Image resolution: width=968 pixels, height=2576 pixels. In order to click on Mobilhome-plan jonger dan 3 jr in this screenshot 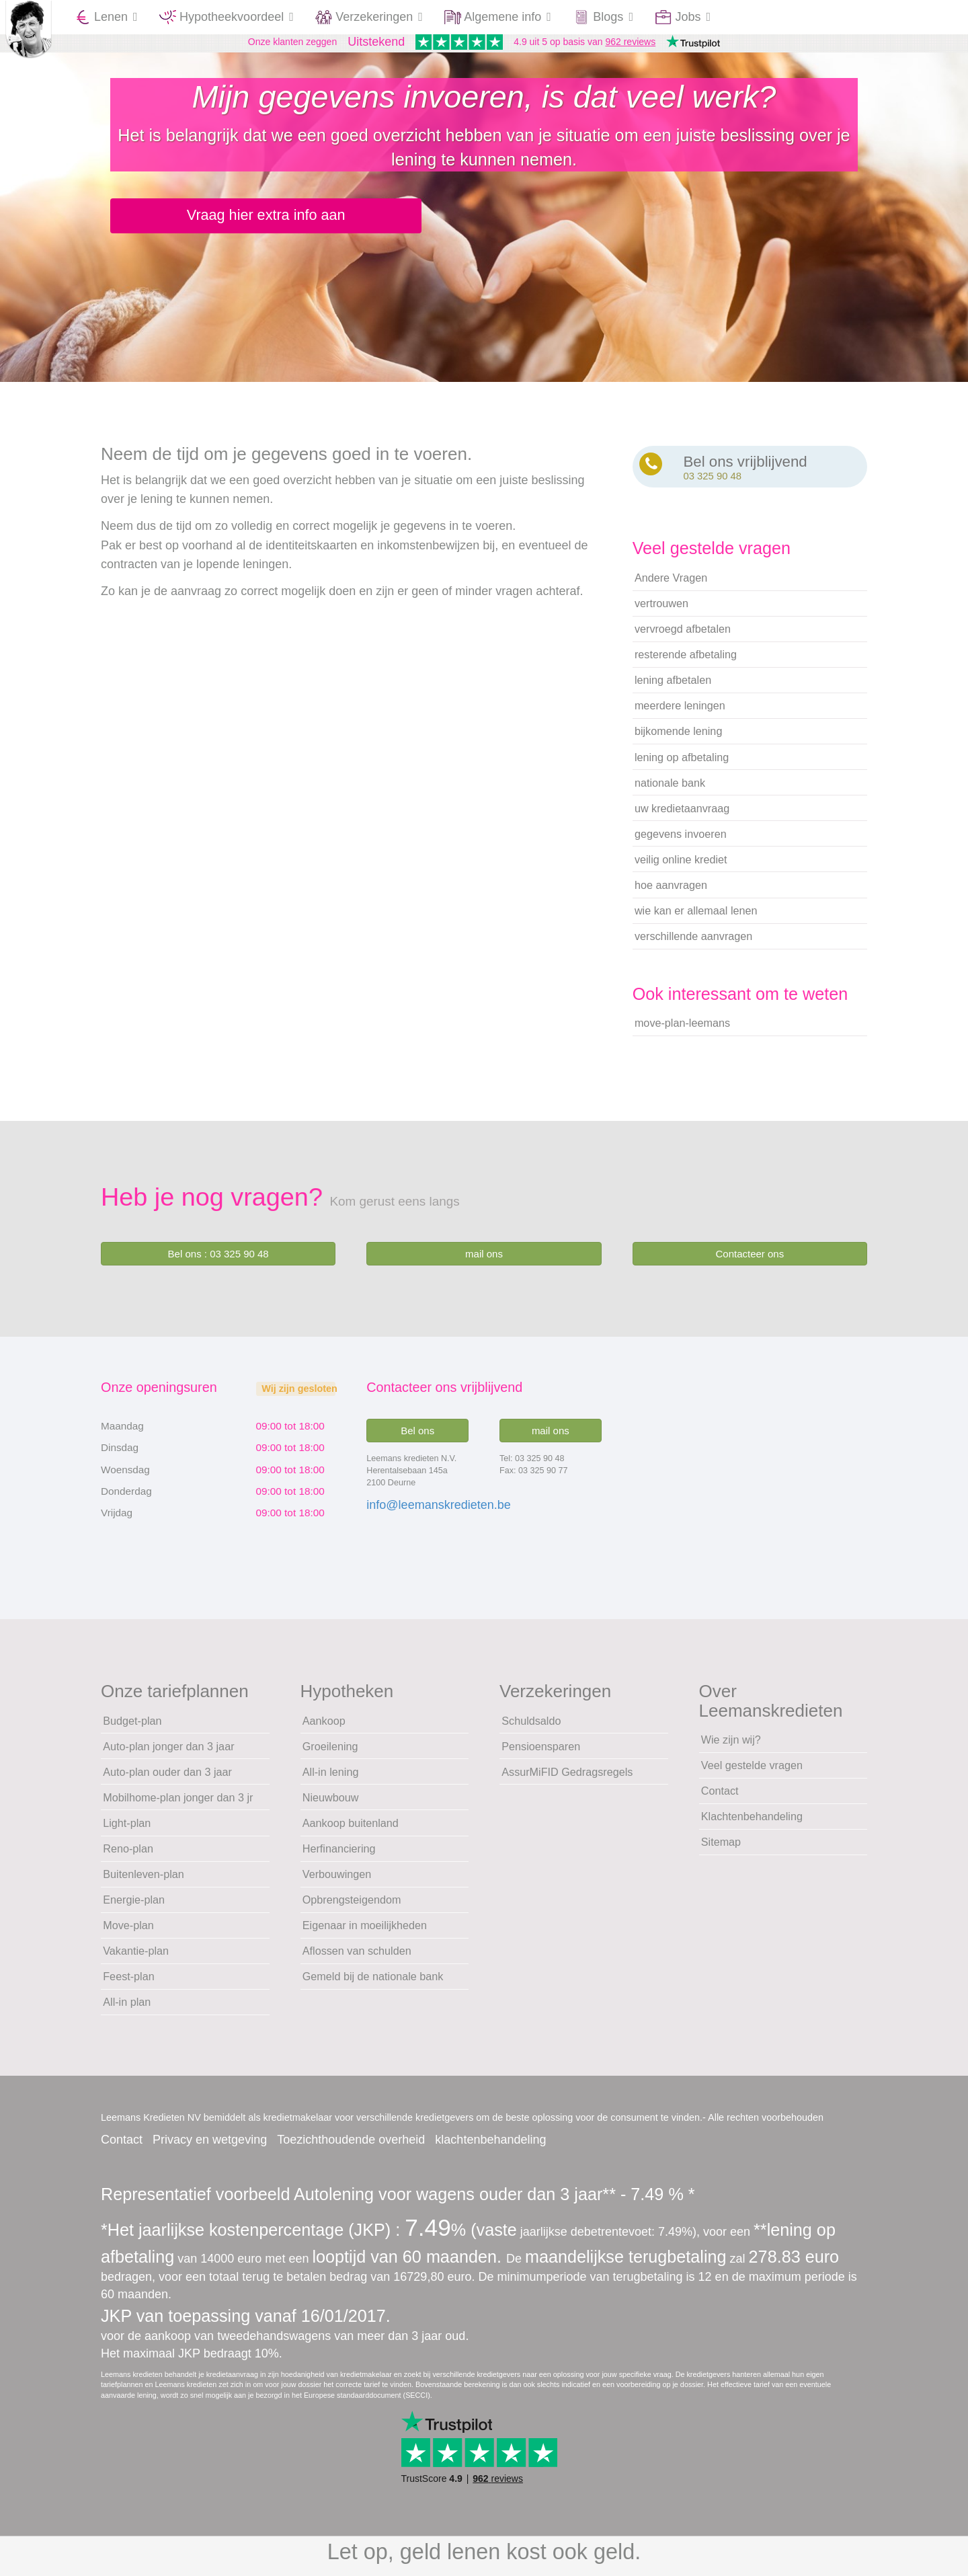, I will do `click(178, 1805)`.